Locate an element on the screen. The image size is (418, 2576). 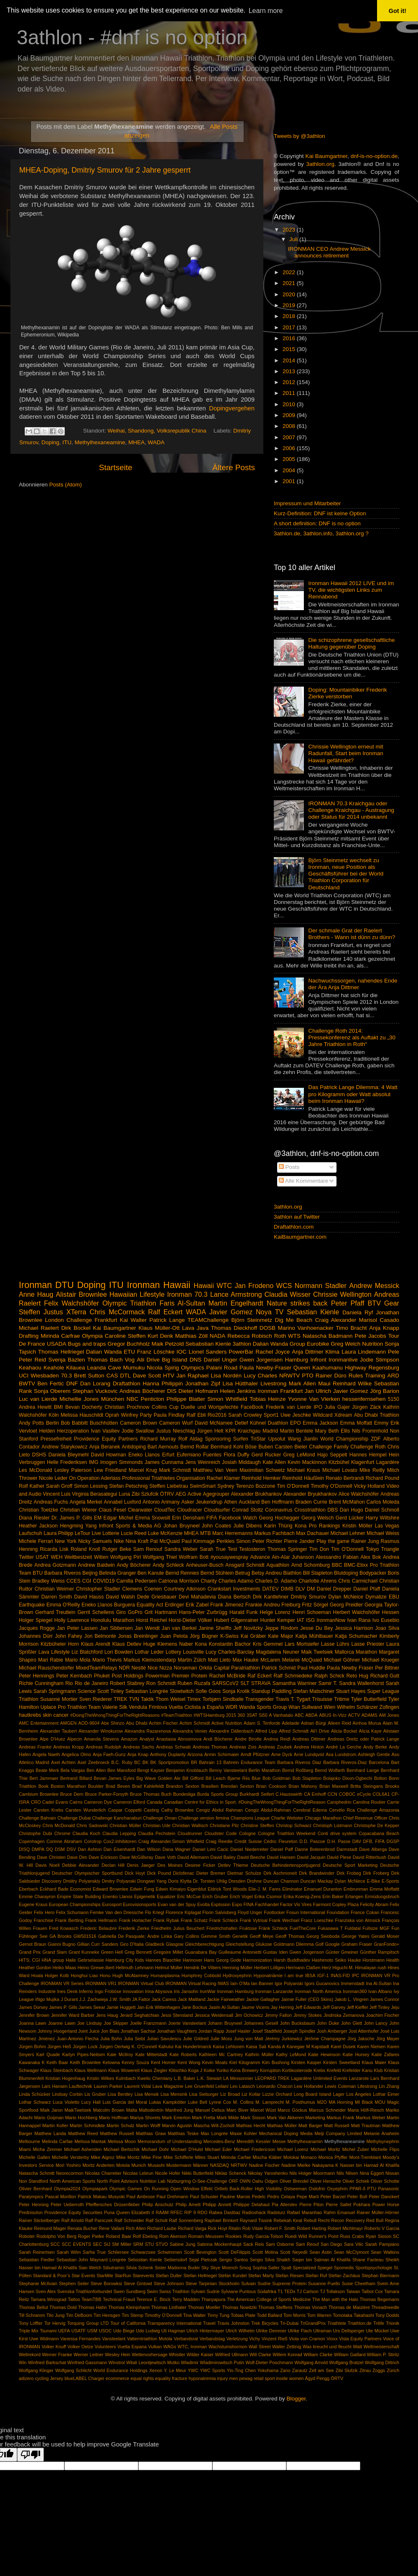
Mari Rabie is located at coordinates (50, 1660).